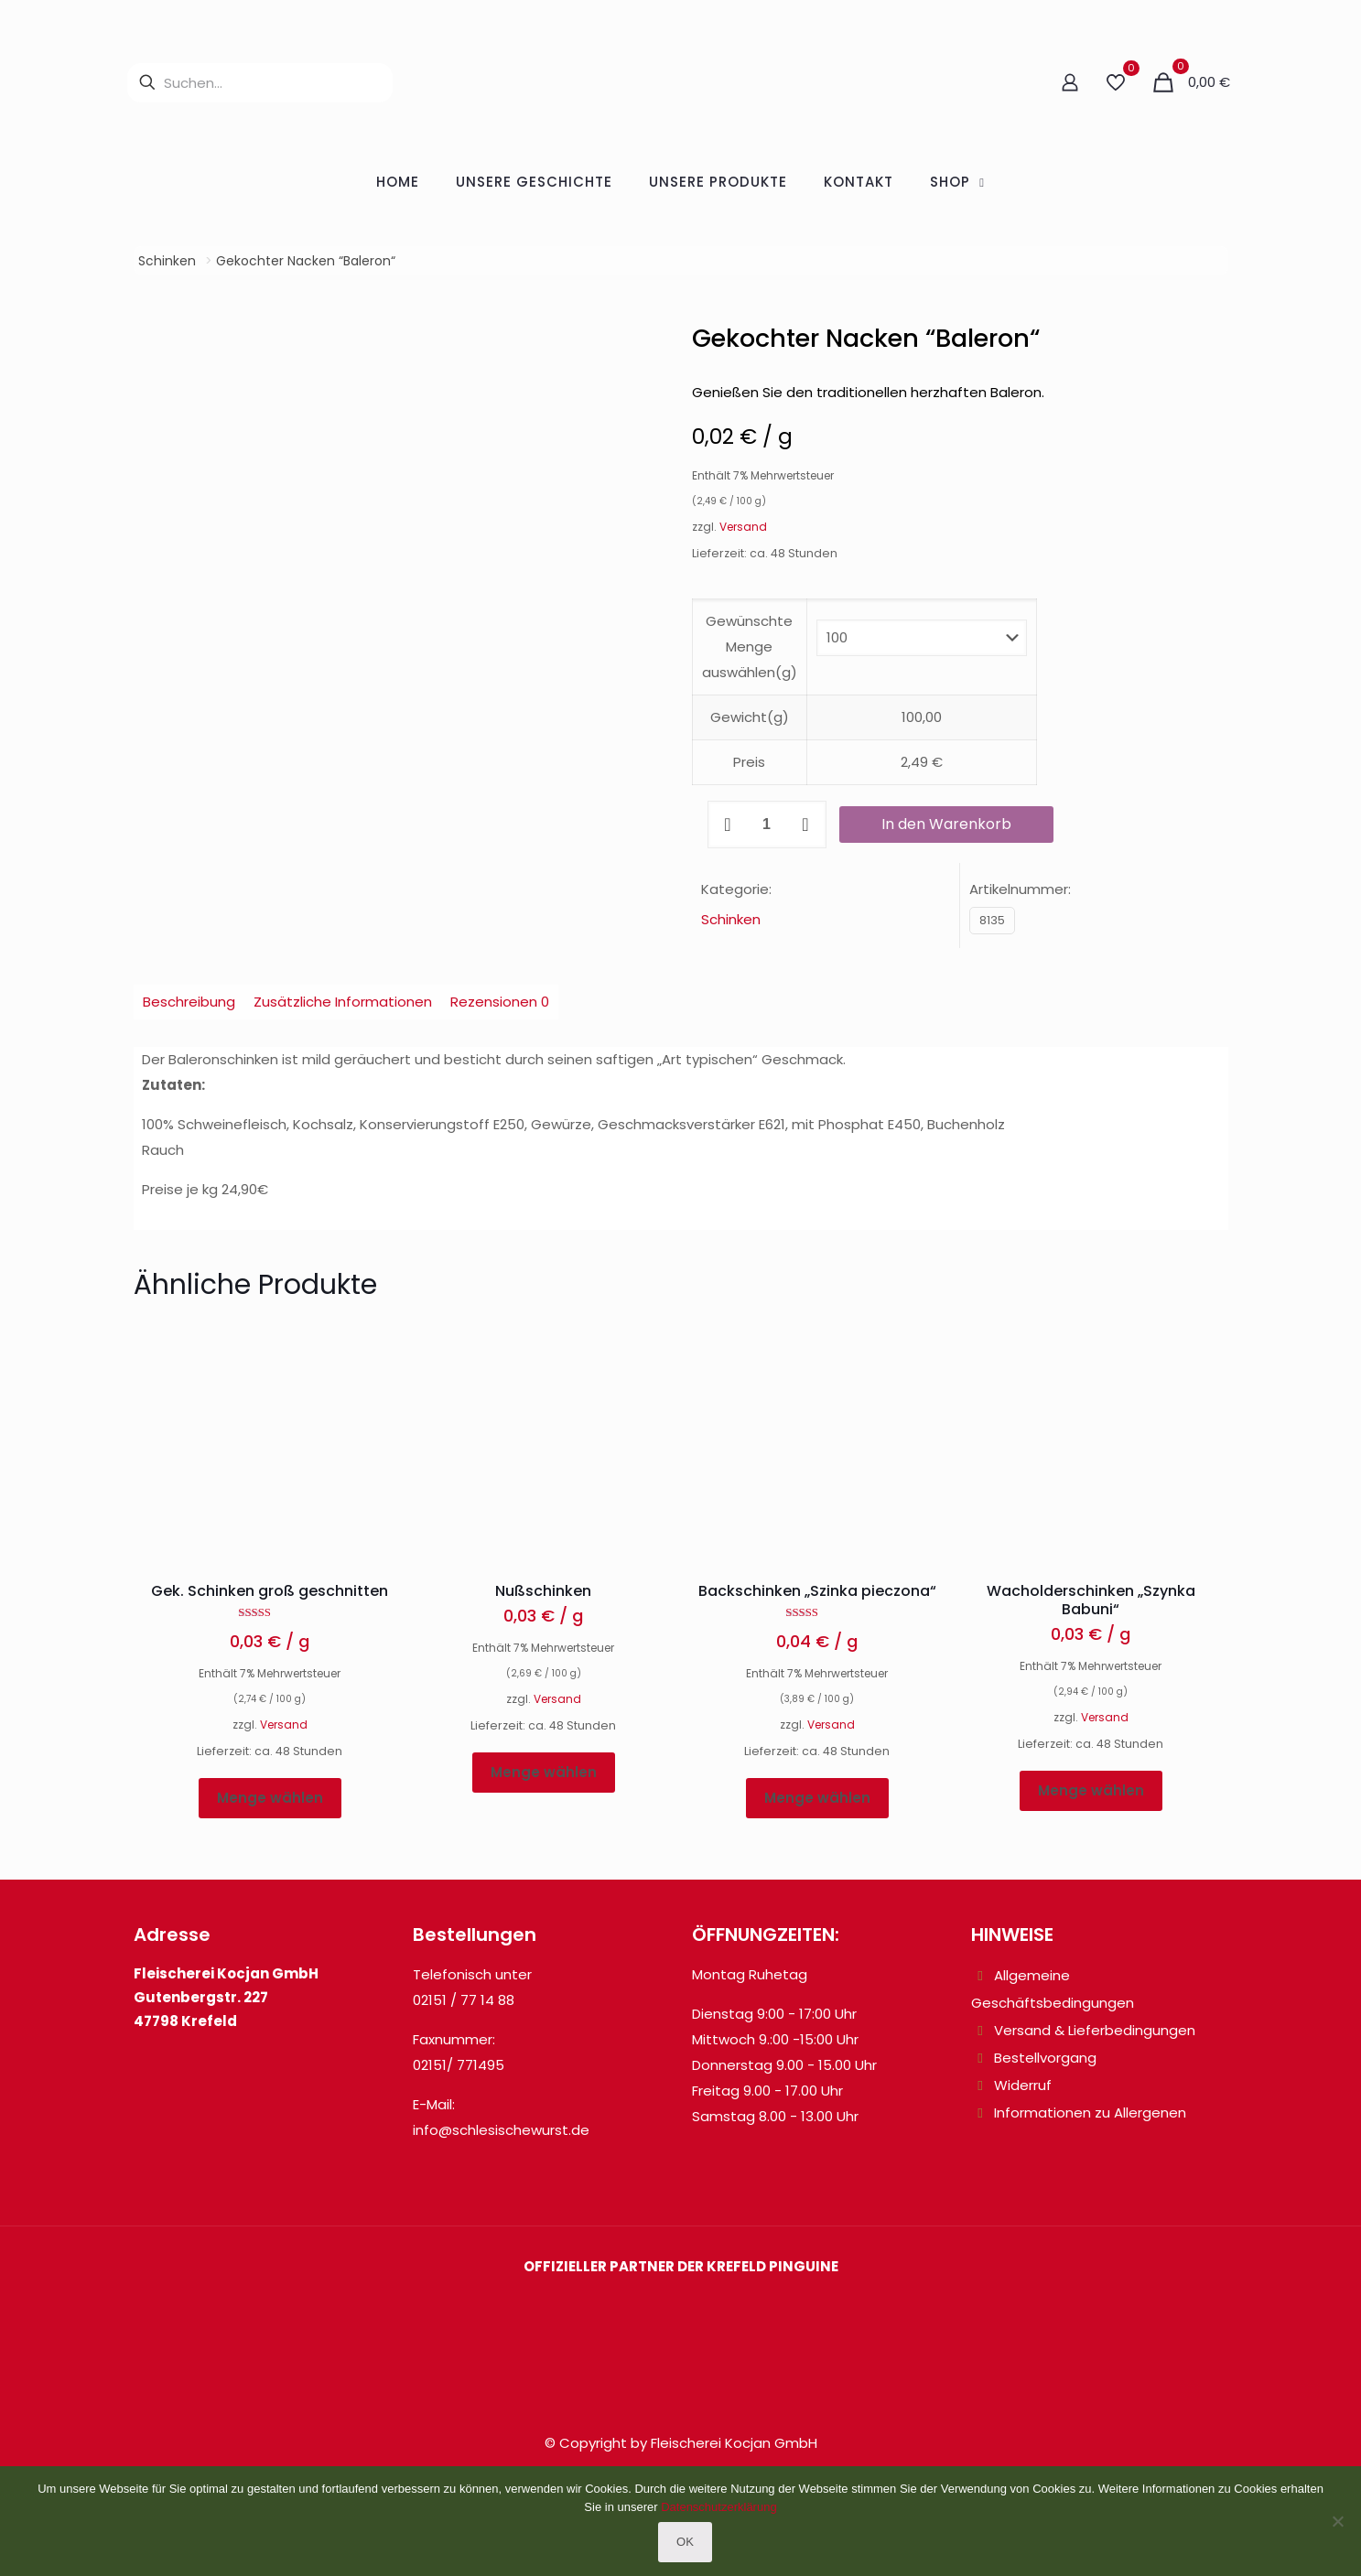 This screenshot has width=1361, height=2576. What do you see at coordinates (1094, 2030) in the screenshot?
I see `Versand & Lieferbedingungen` at bounding box center [1094, 2030].